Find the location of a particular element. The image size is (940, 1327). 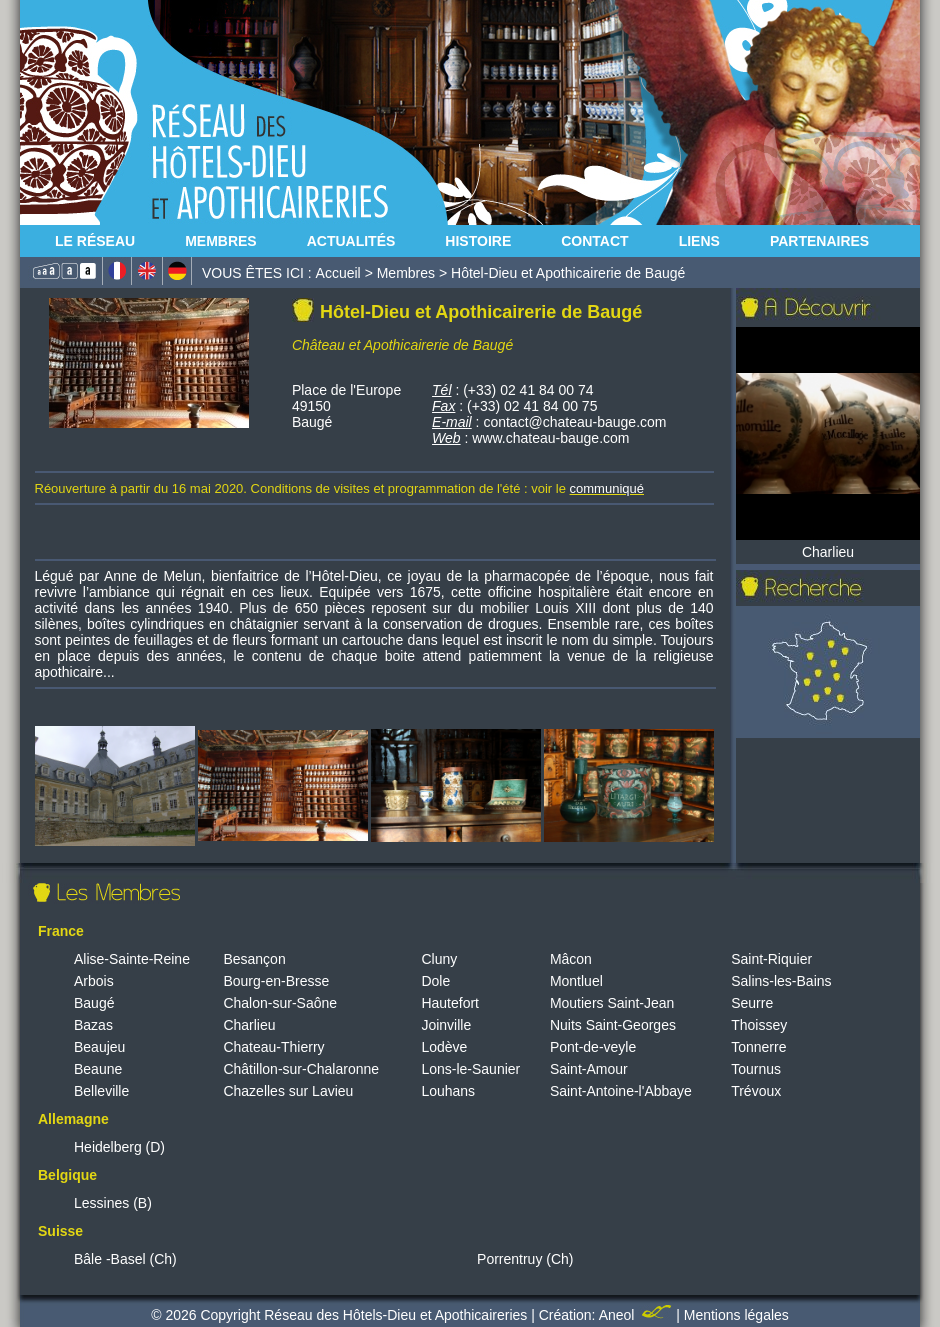

Tonnerre is located at coordinates (758, 1047).